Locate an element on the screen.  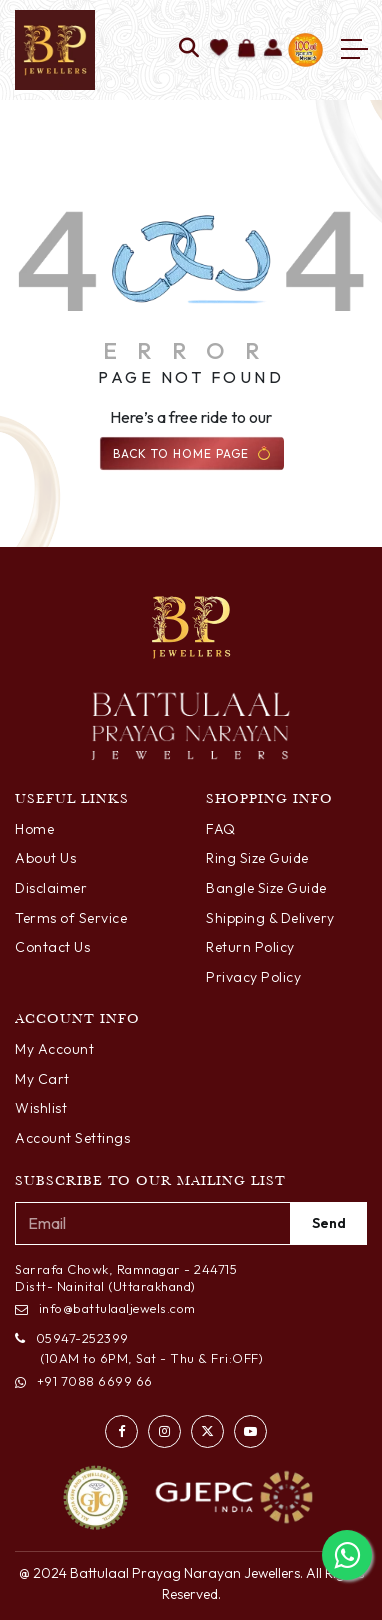
Home is located at coordinates (34, 829).